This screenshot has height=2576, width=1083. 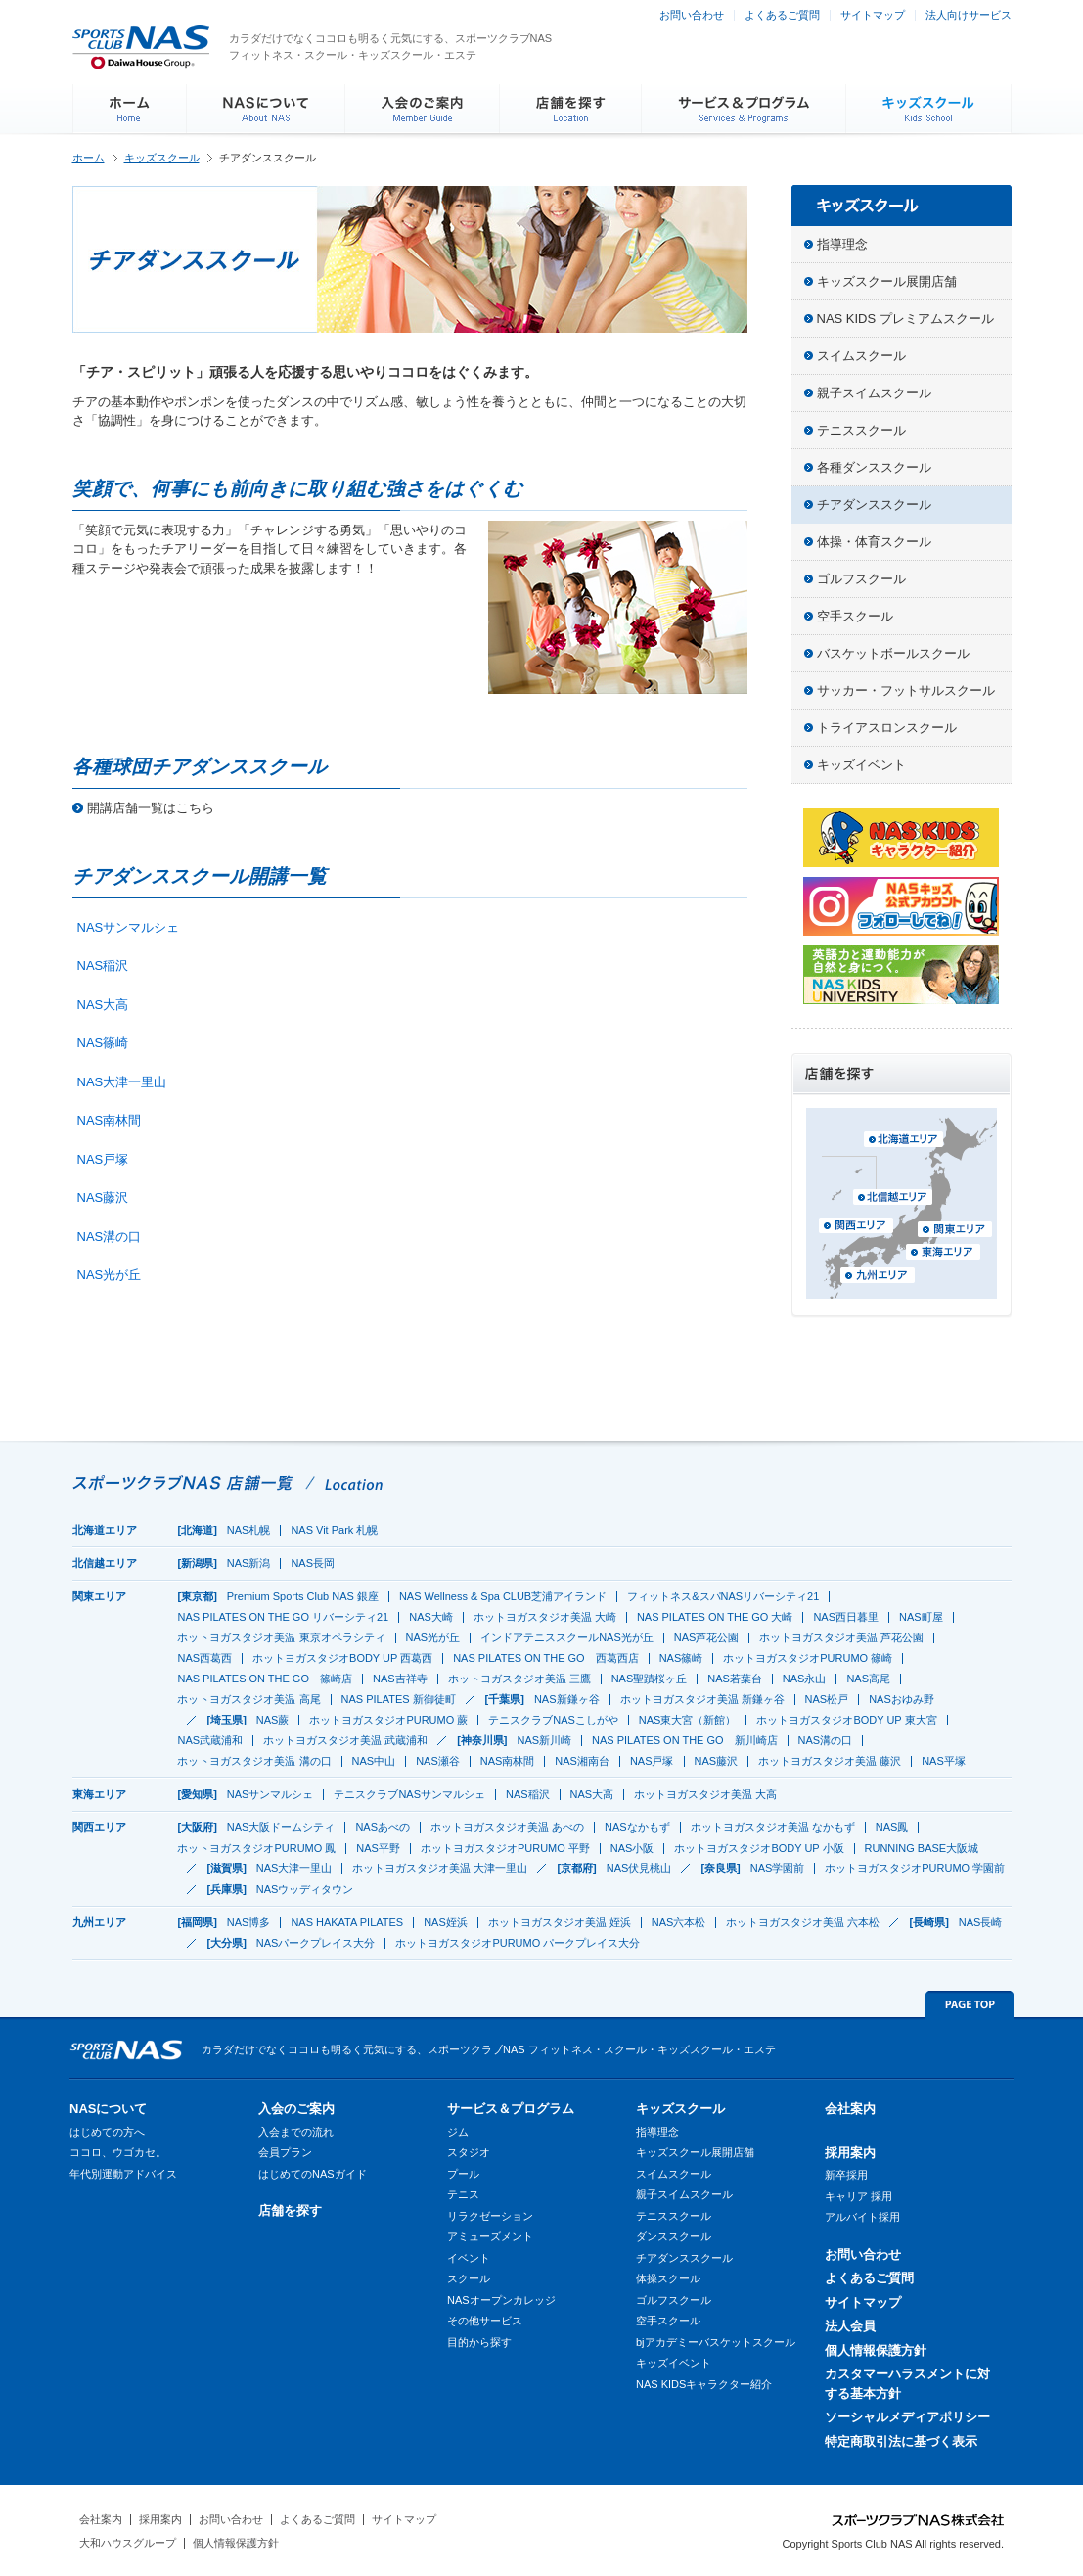 What do you see at coordinates (463, 2194) in the screenshot?
I see `テニス` at bounding box center [463, 2194].